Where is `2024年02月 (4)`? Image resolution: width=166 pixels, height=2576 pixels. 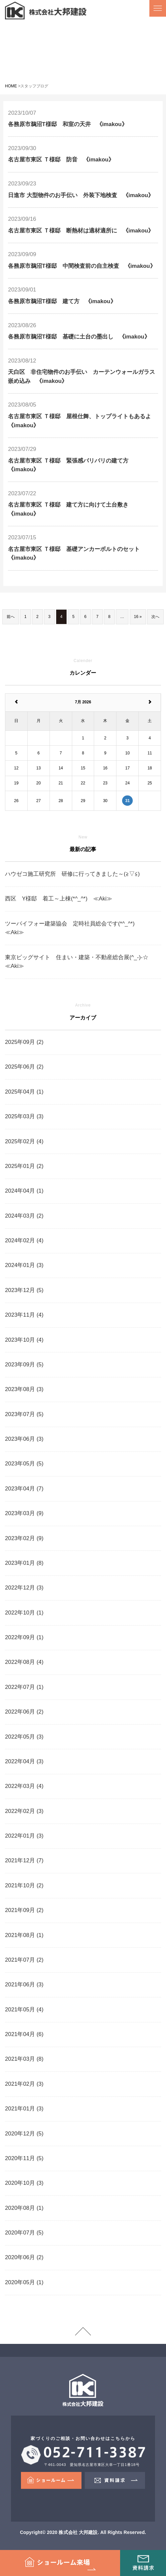 2024年02月 (4) is located at coordinates (24, 1240).